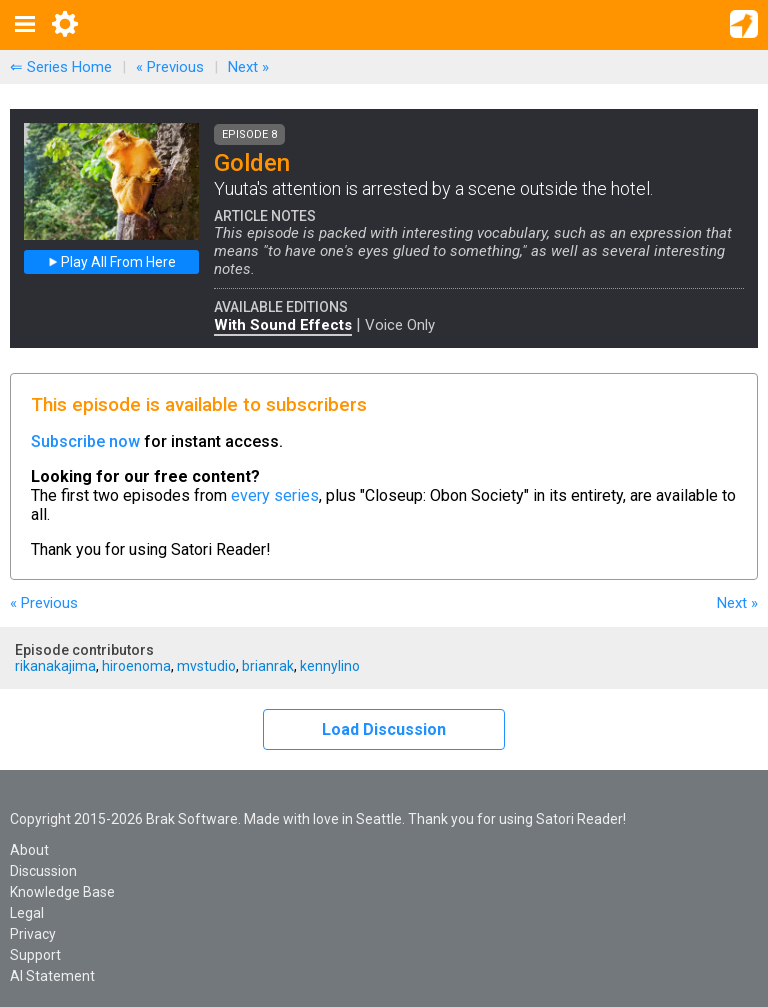  What do you see at coordinates (33, 934) in the screenshot?
I see `Privacy` at bounding box center [33, 934].